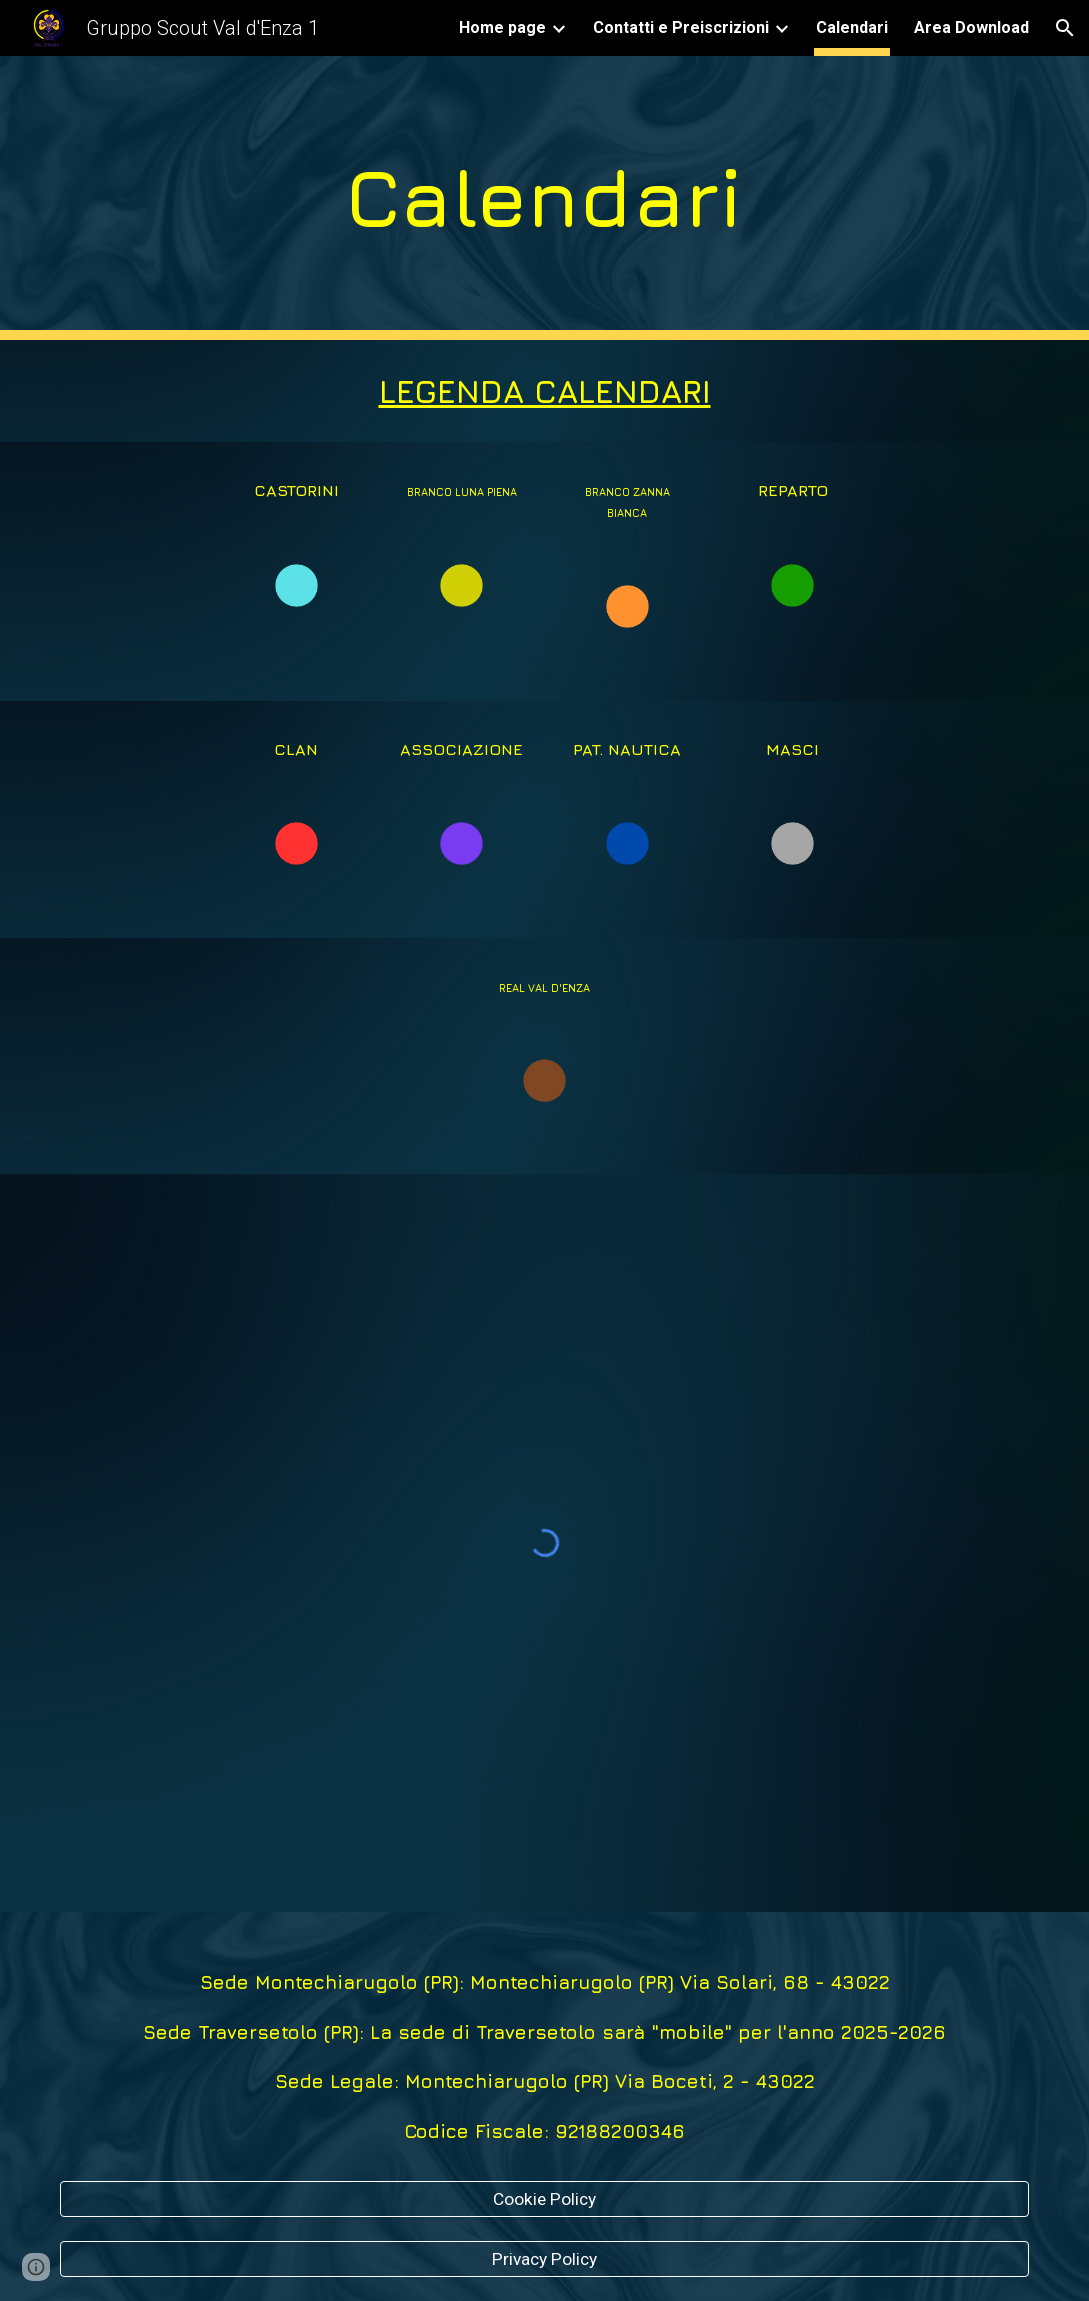 This screenshot has height=2301, width=1089. I want to click on [Privacy Policy], so click(544, 2259).